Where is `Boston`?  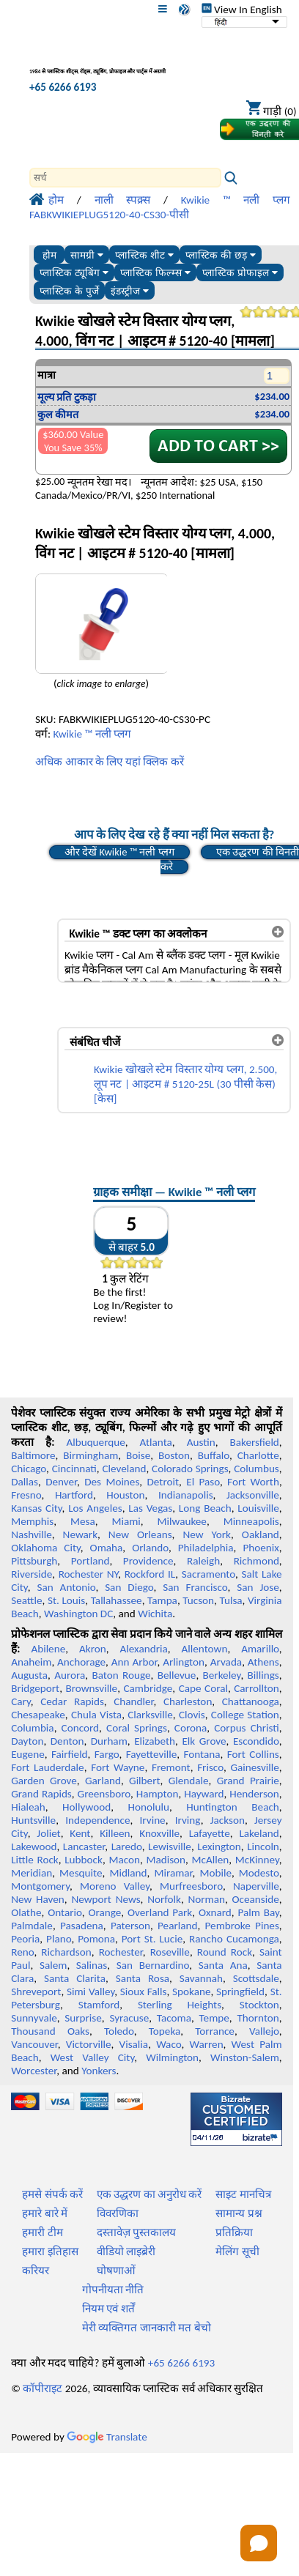 Boston is located at coordinates (174, 1455).